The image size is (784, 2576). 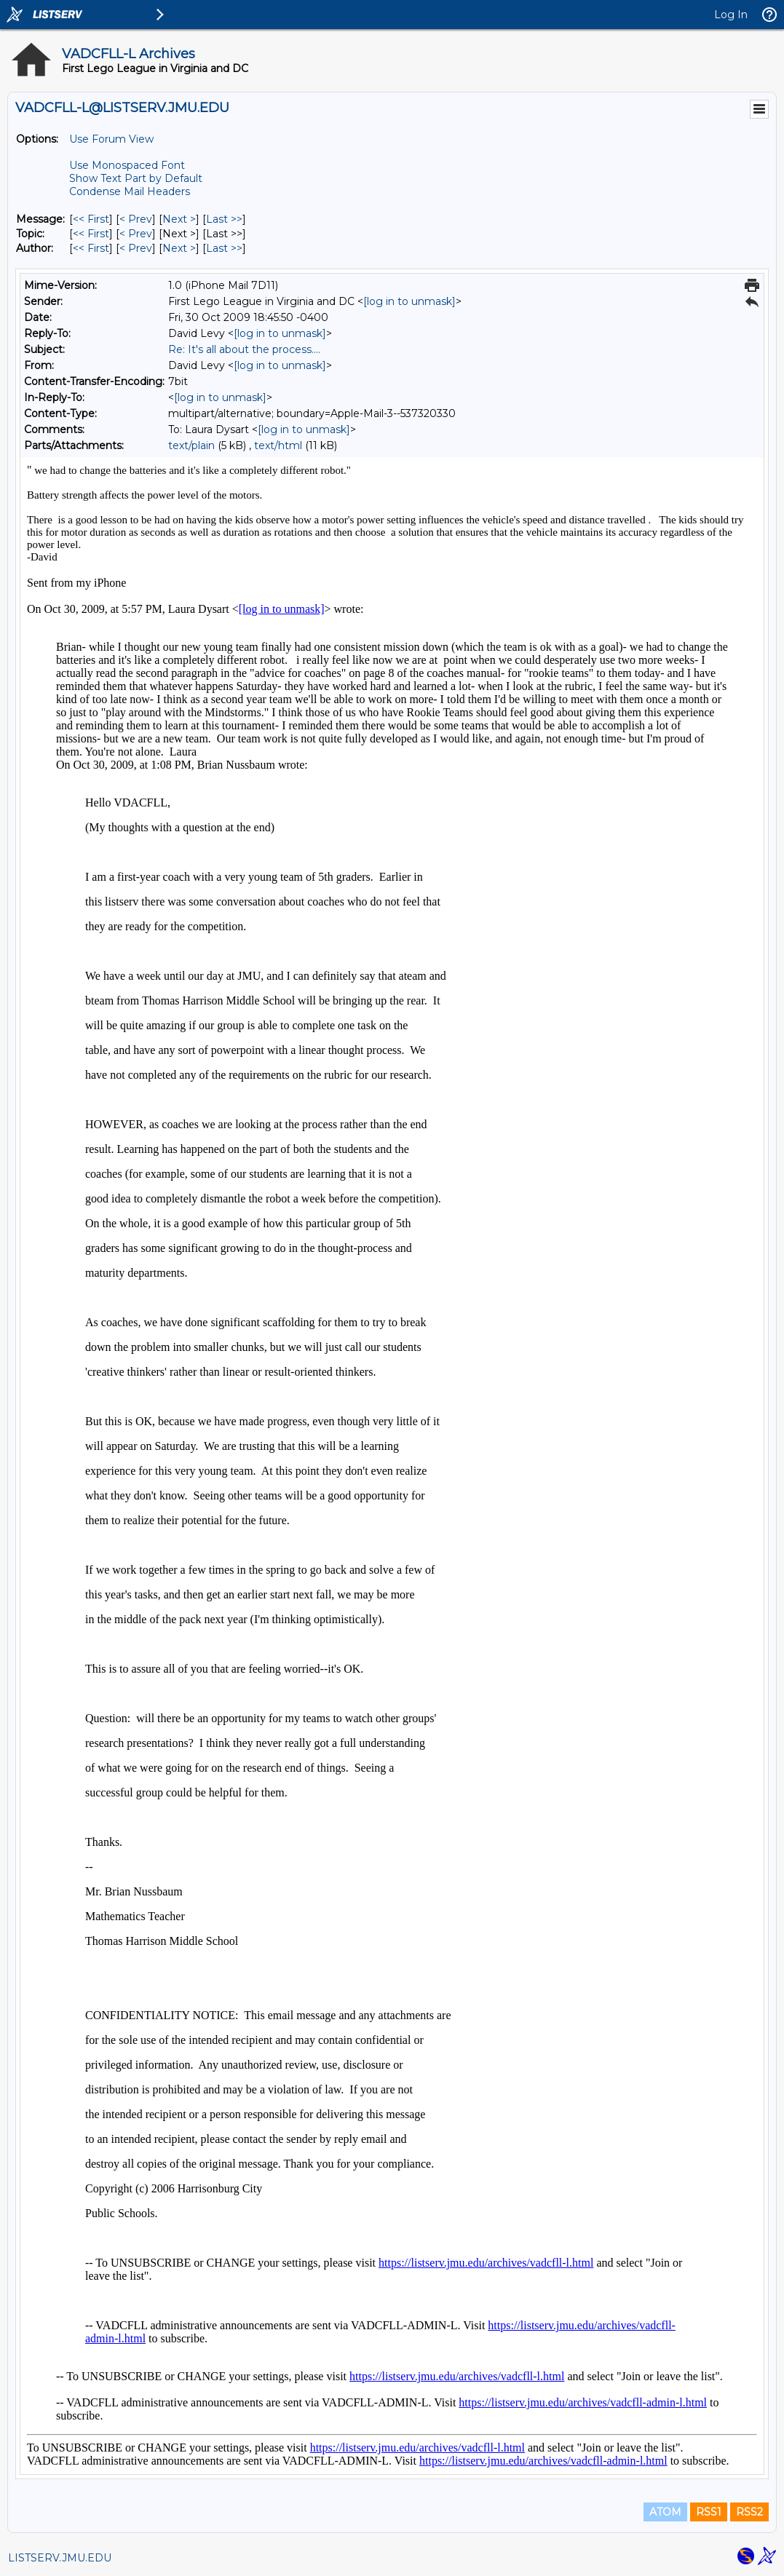 I want to click on Condense Mail Headers, so click(x=129, y=191).